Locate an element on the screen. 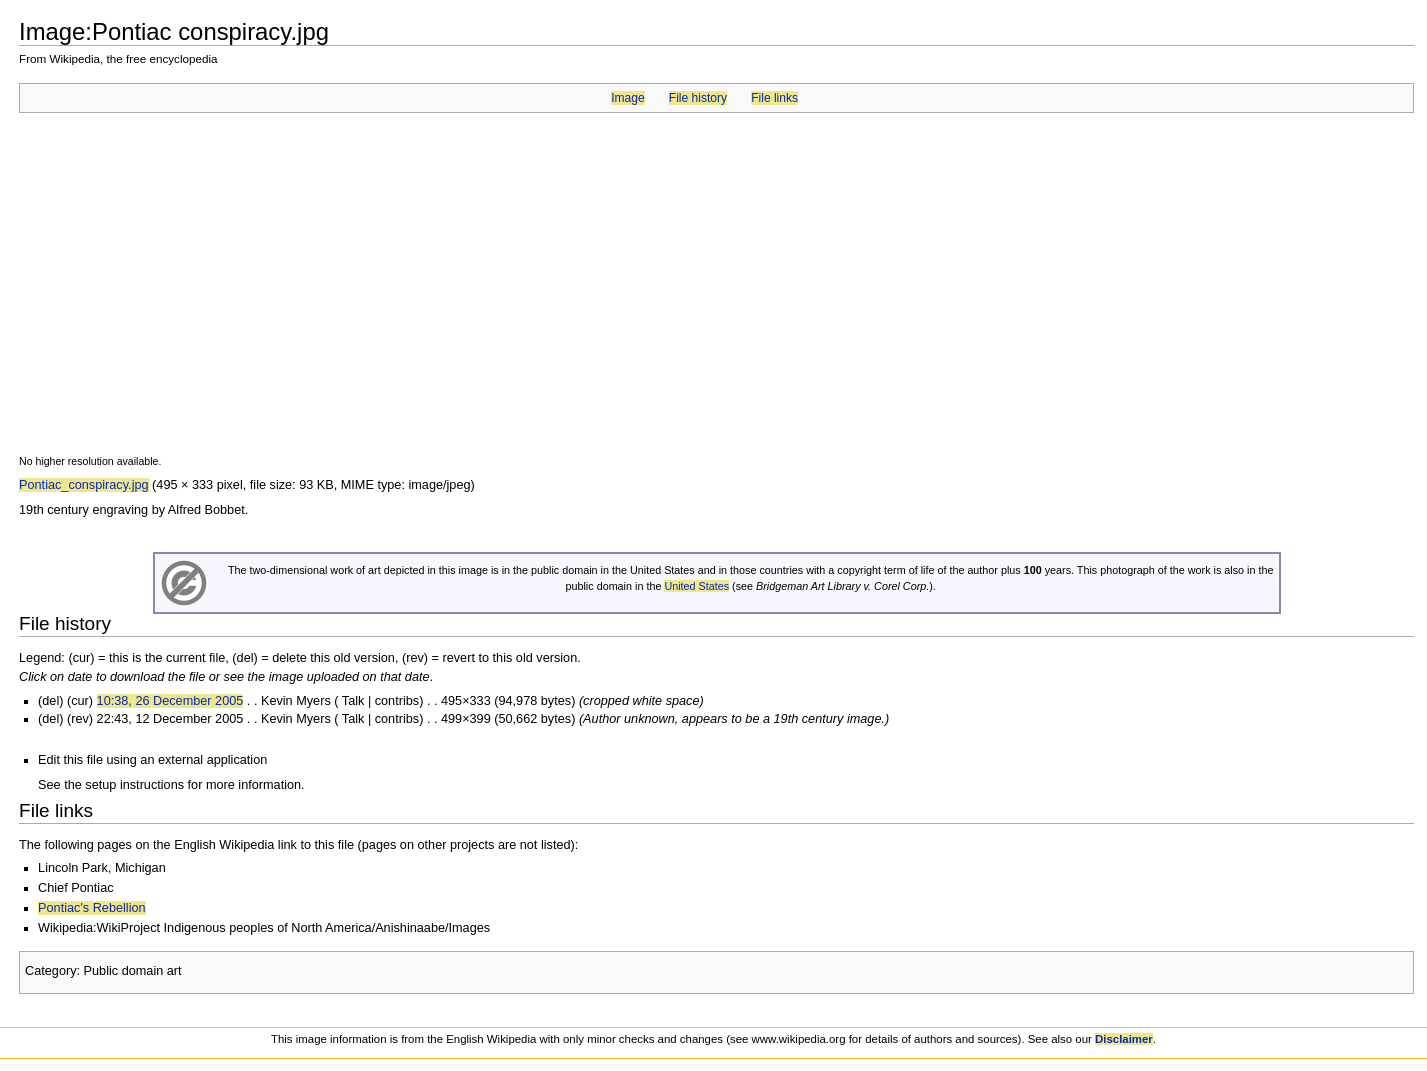 The height and width of the screenshot is (1071, 1427). Disclaimer is located at coordinates (1124, 1039).